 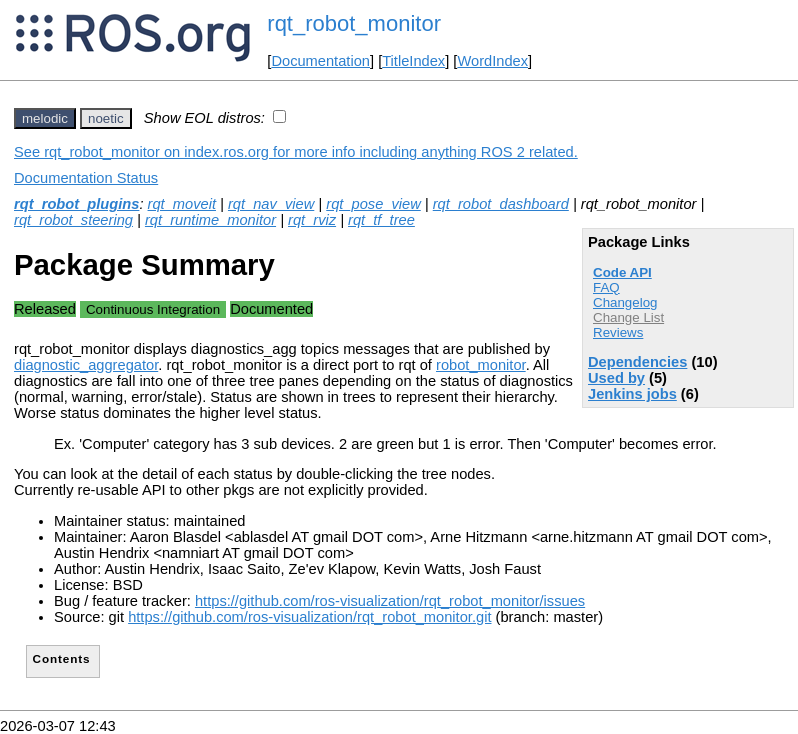 What do you see at coordinates (354, 23) in the screenshot?
I see `rqt_robot_monitor` at bounding box center [354, 23].